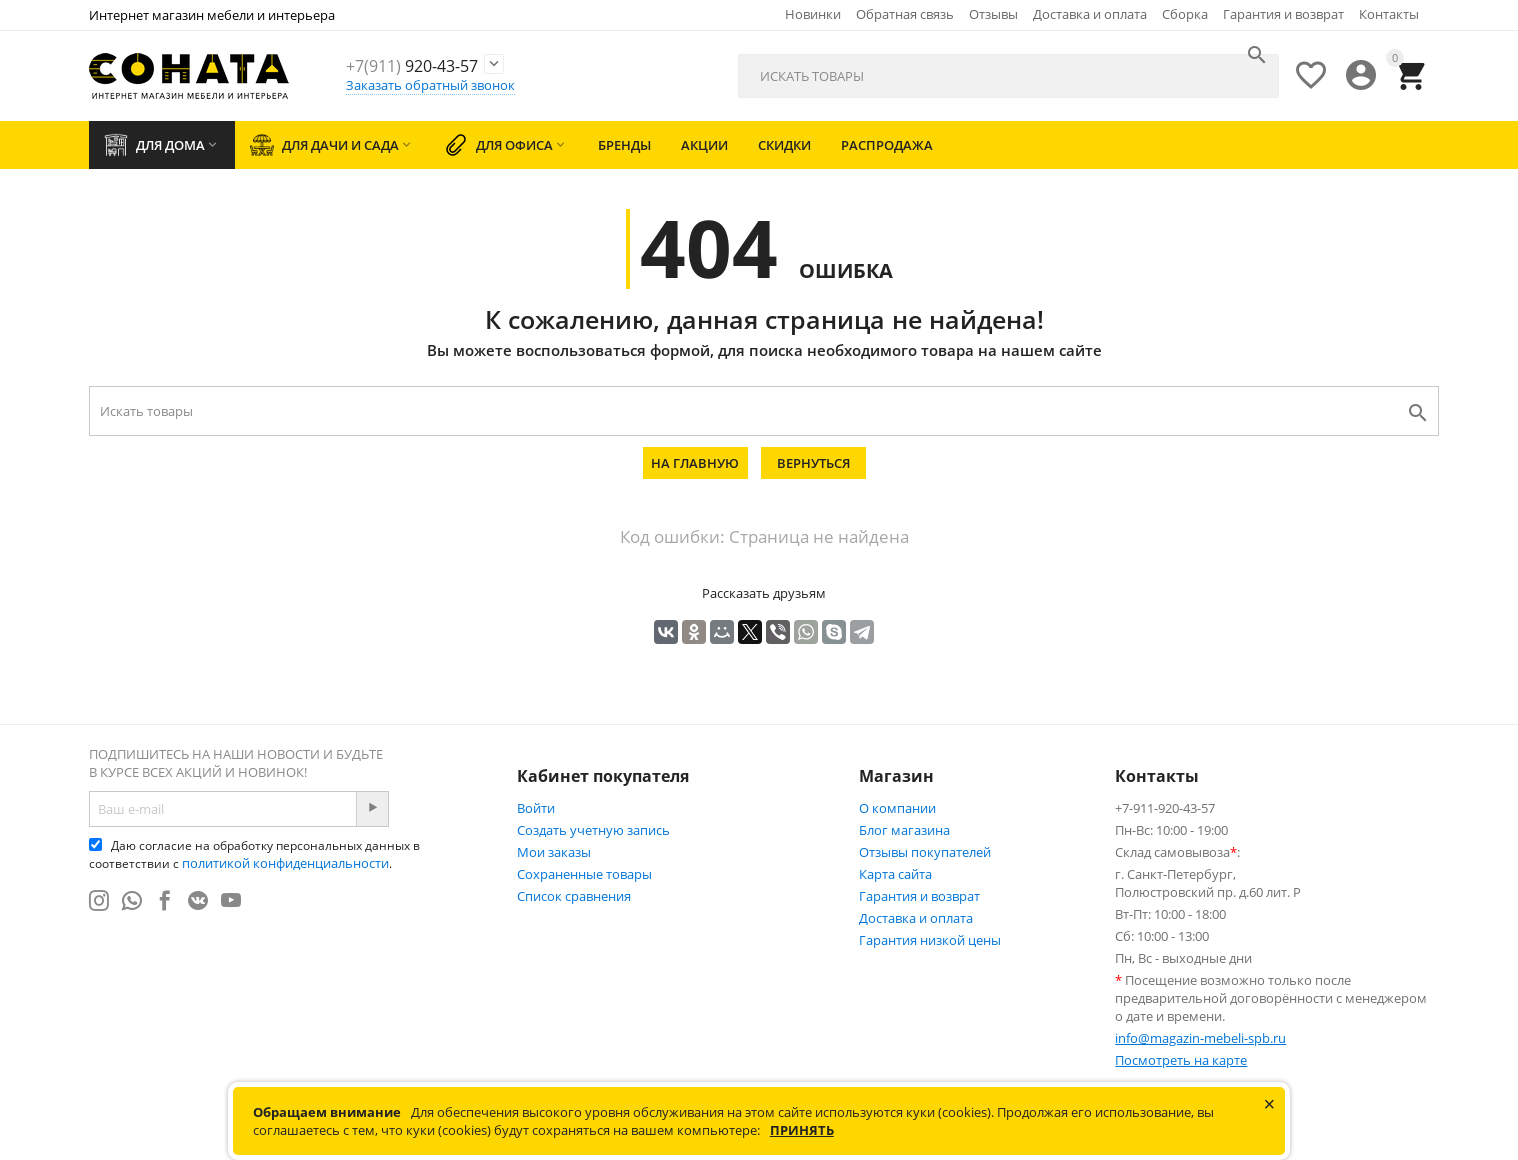 This screenshot has width=1518, height=1160. What do you see at coordinates (1389, 14) in the screenshot?
I see `Контакты` at bounding box center [1389, 14].